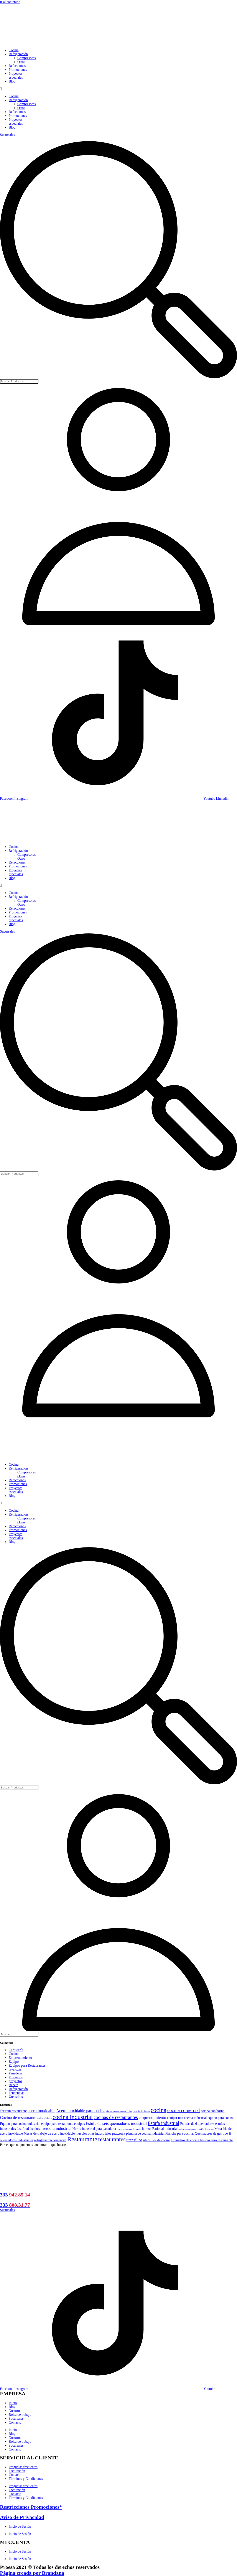 The height and width of the screenshot is (2576, 237). Describe the element at coordinates (13, 2085) in the screenshot. I see `Receta` at that location.